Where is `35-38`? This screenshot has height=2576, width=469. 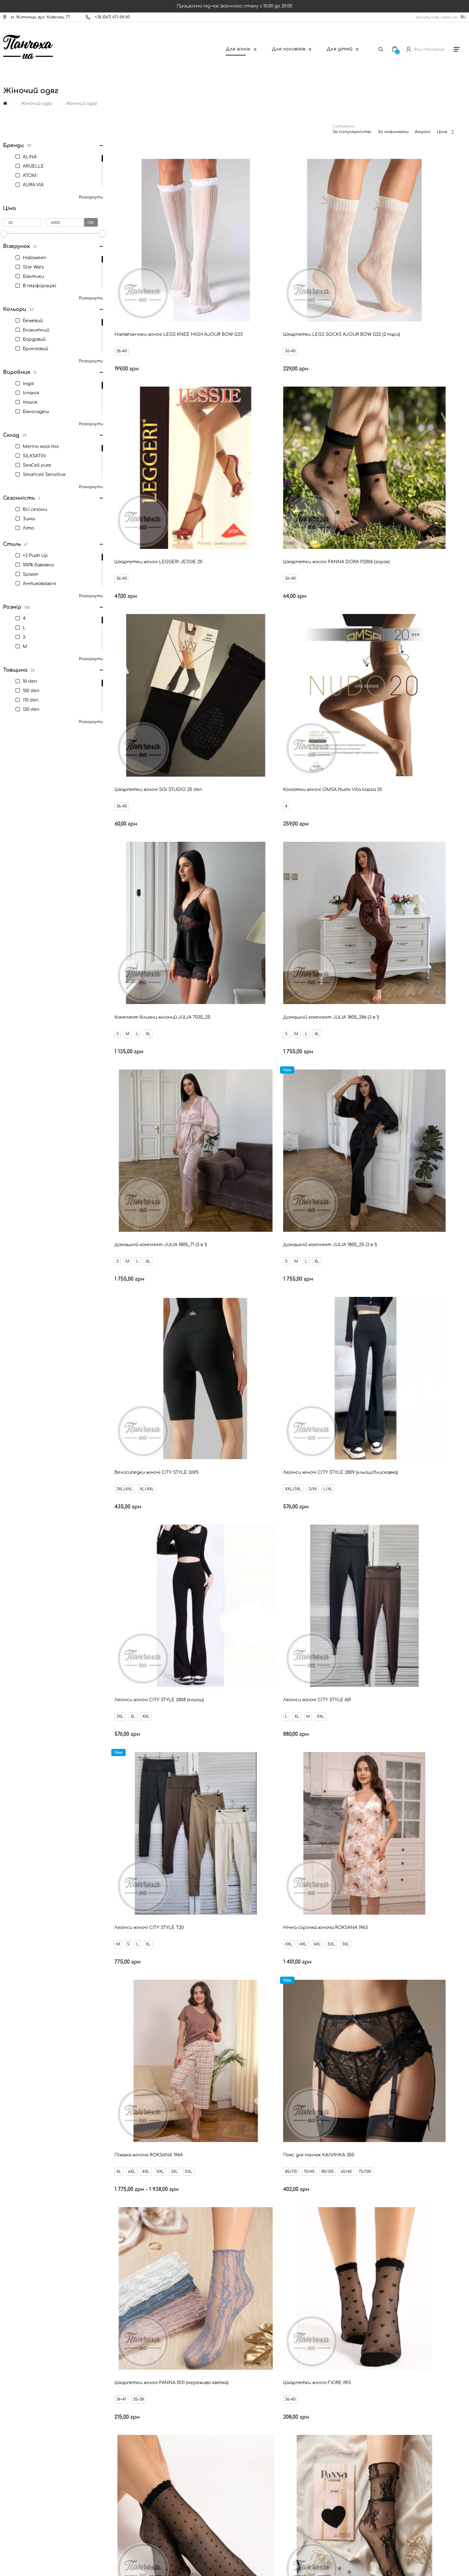 35-38 is located at coordinates (141, 1297).